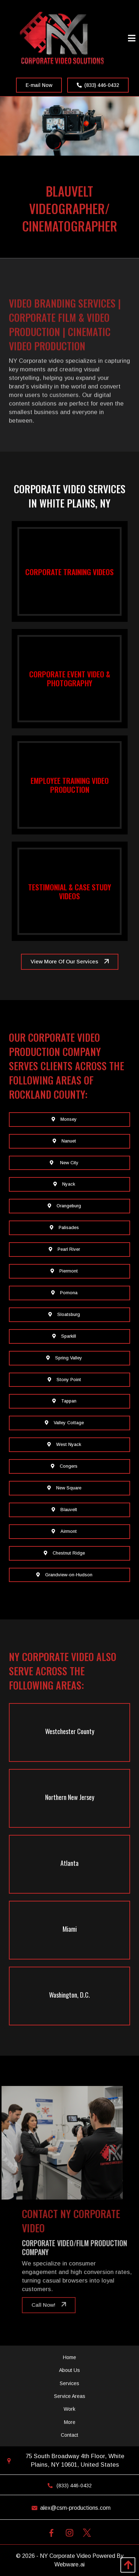 The image size is (139, 2576). I want to click on (833) 446-0432, so click(98, 85).